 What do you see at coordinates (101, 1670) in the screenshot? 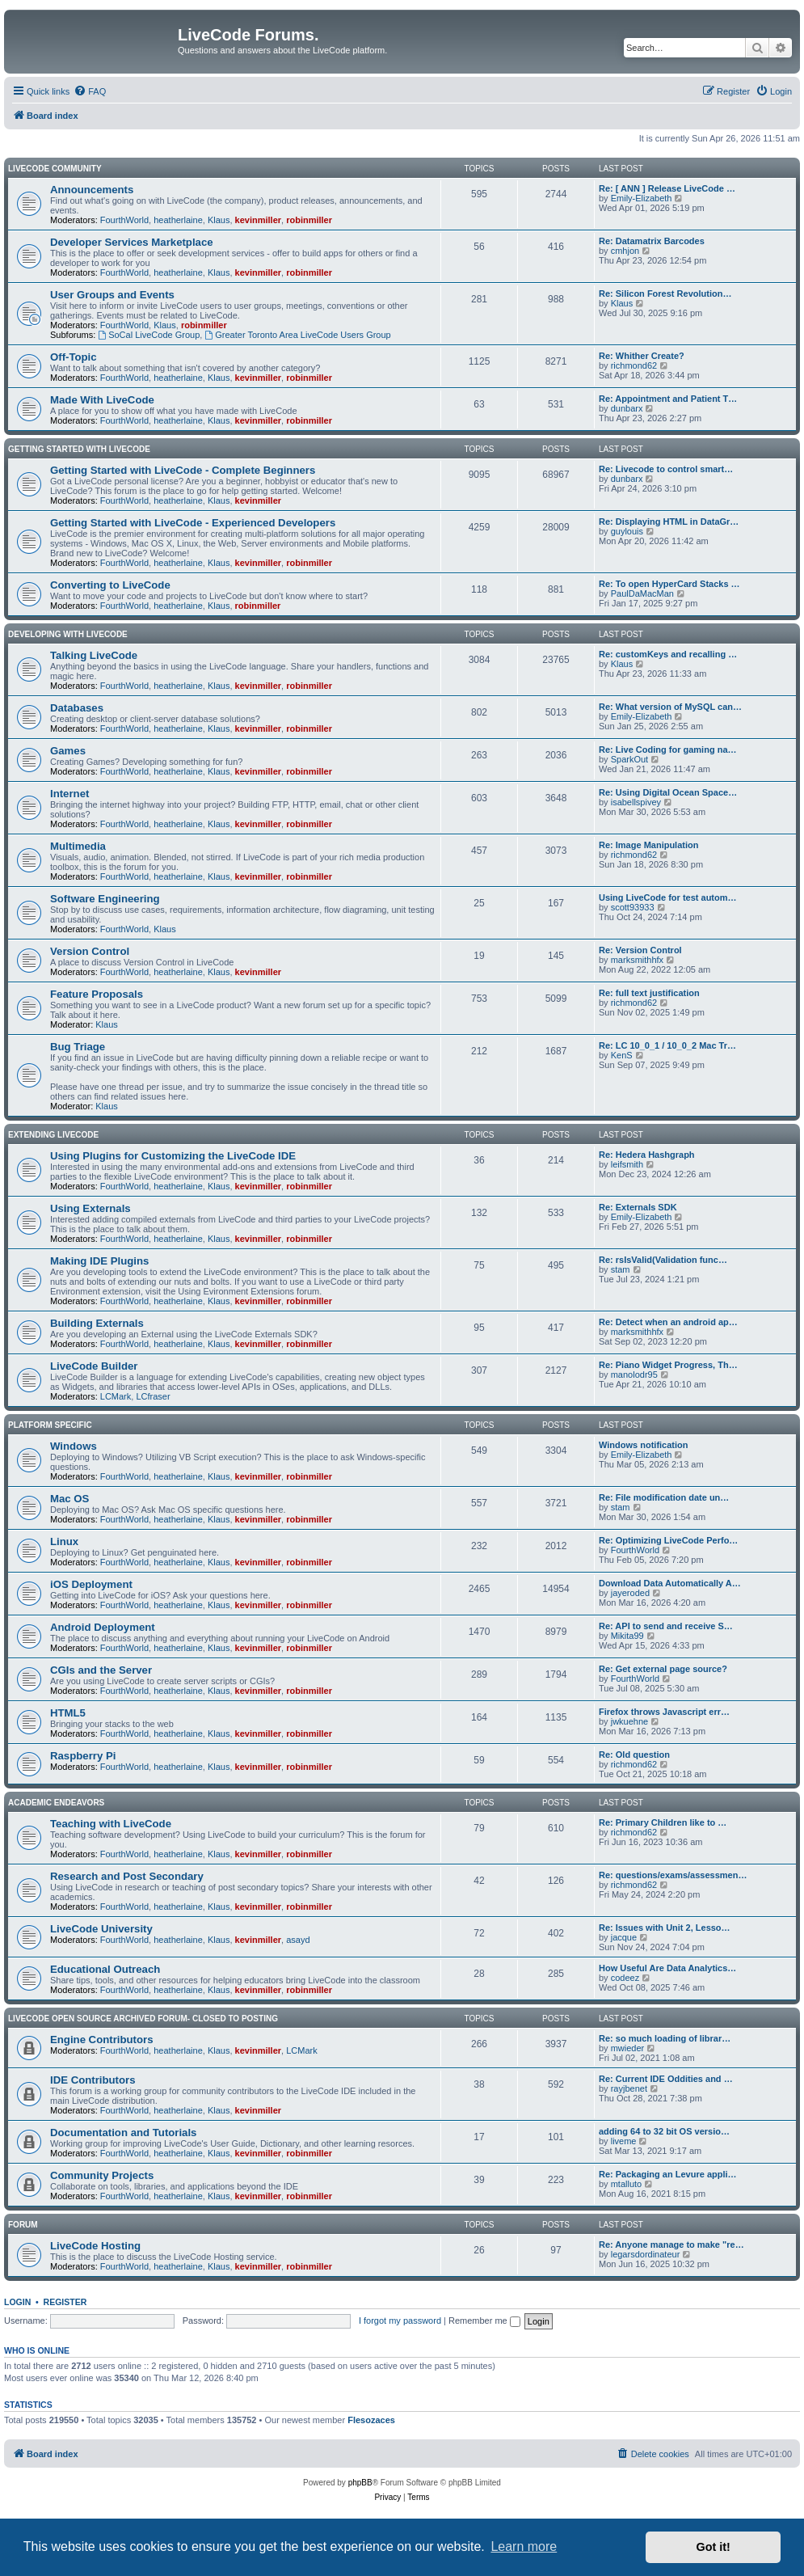
I see `CGIs and the Server` at bounding box center [101, 1670].